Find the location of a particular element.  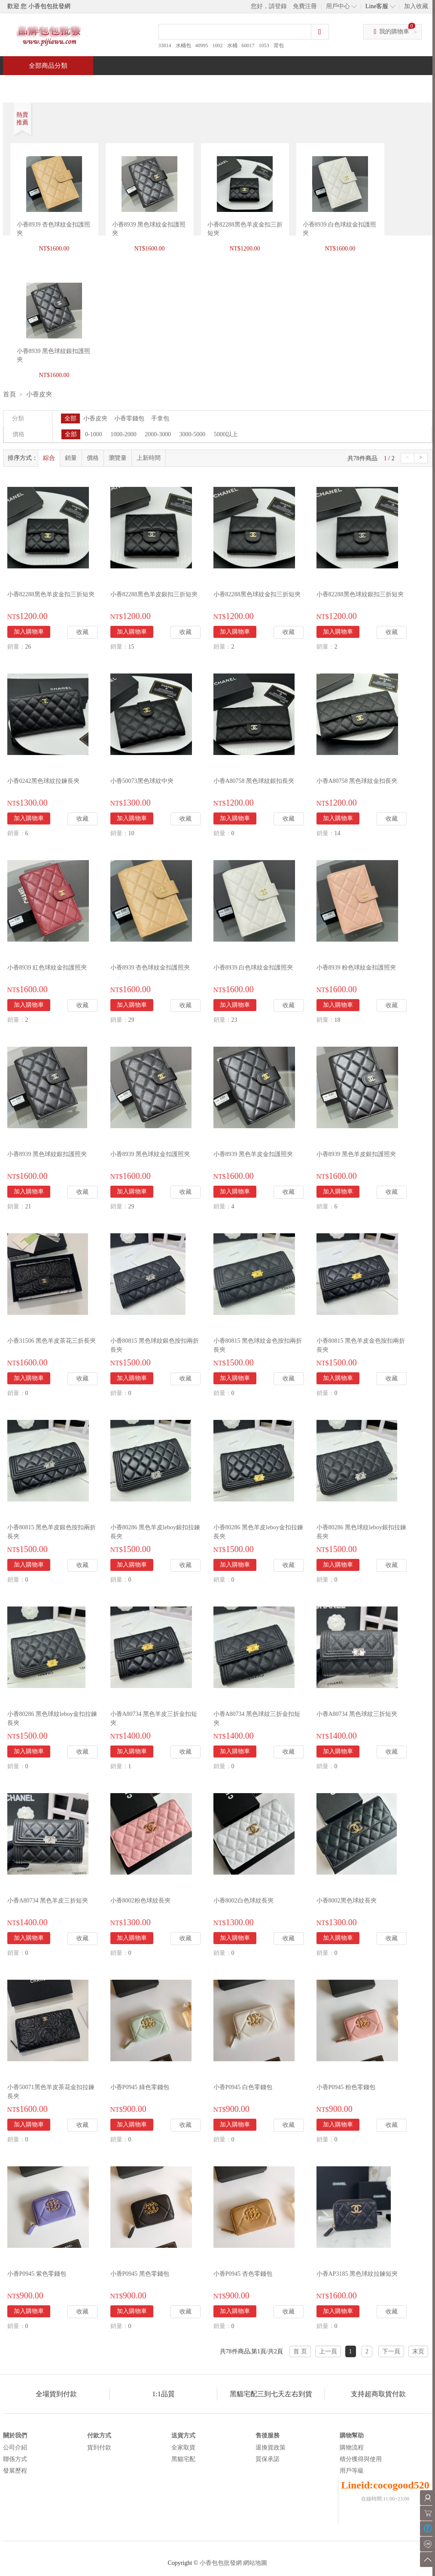

小香8939 黑色羊皮銀扣護照夾 is located at coordinates (356, 1154).